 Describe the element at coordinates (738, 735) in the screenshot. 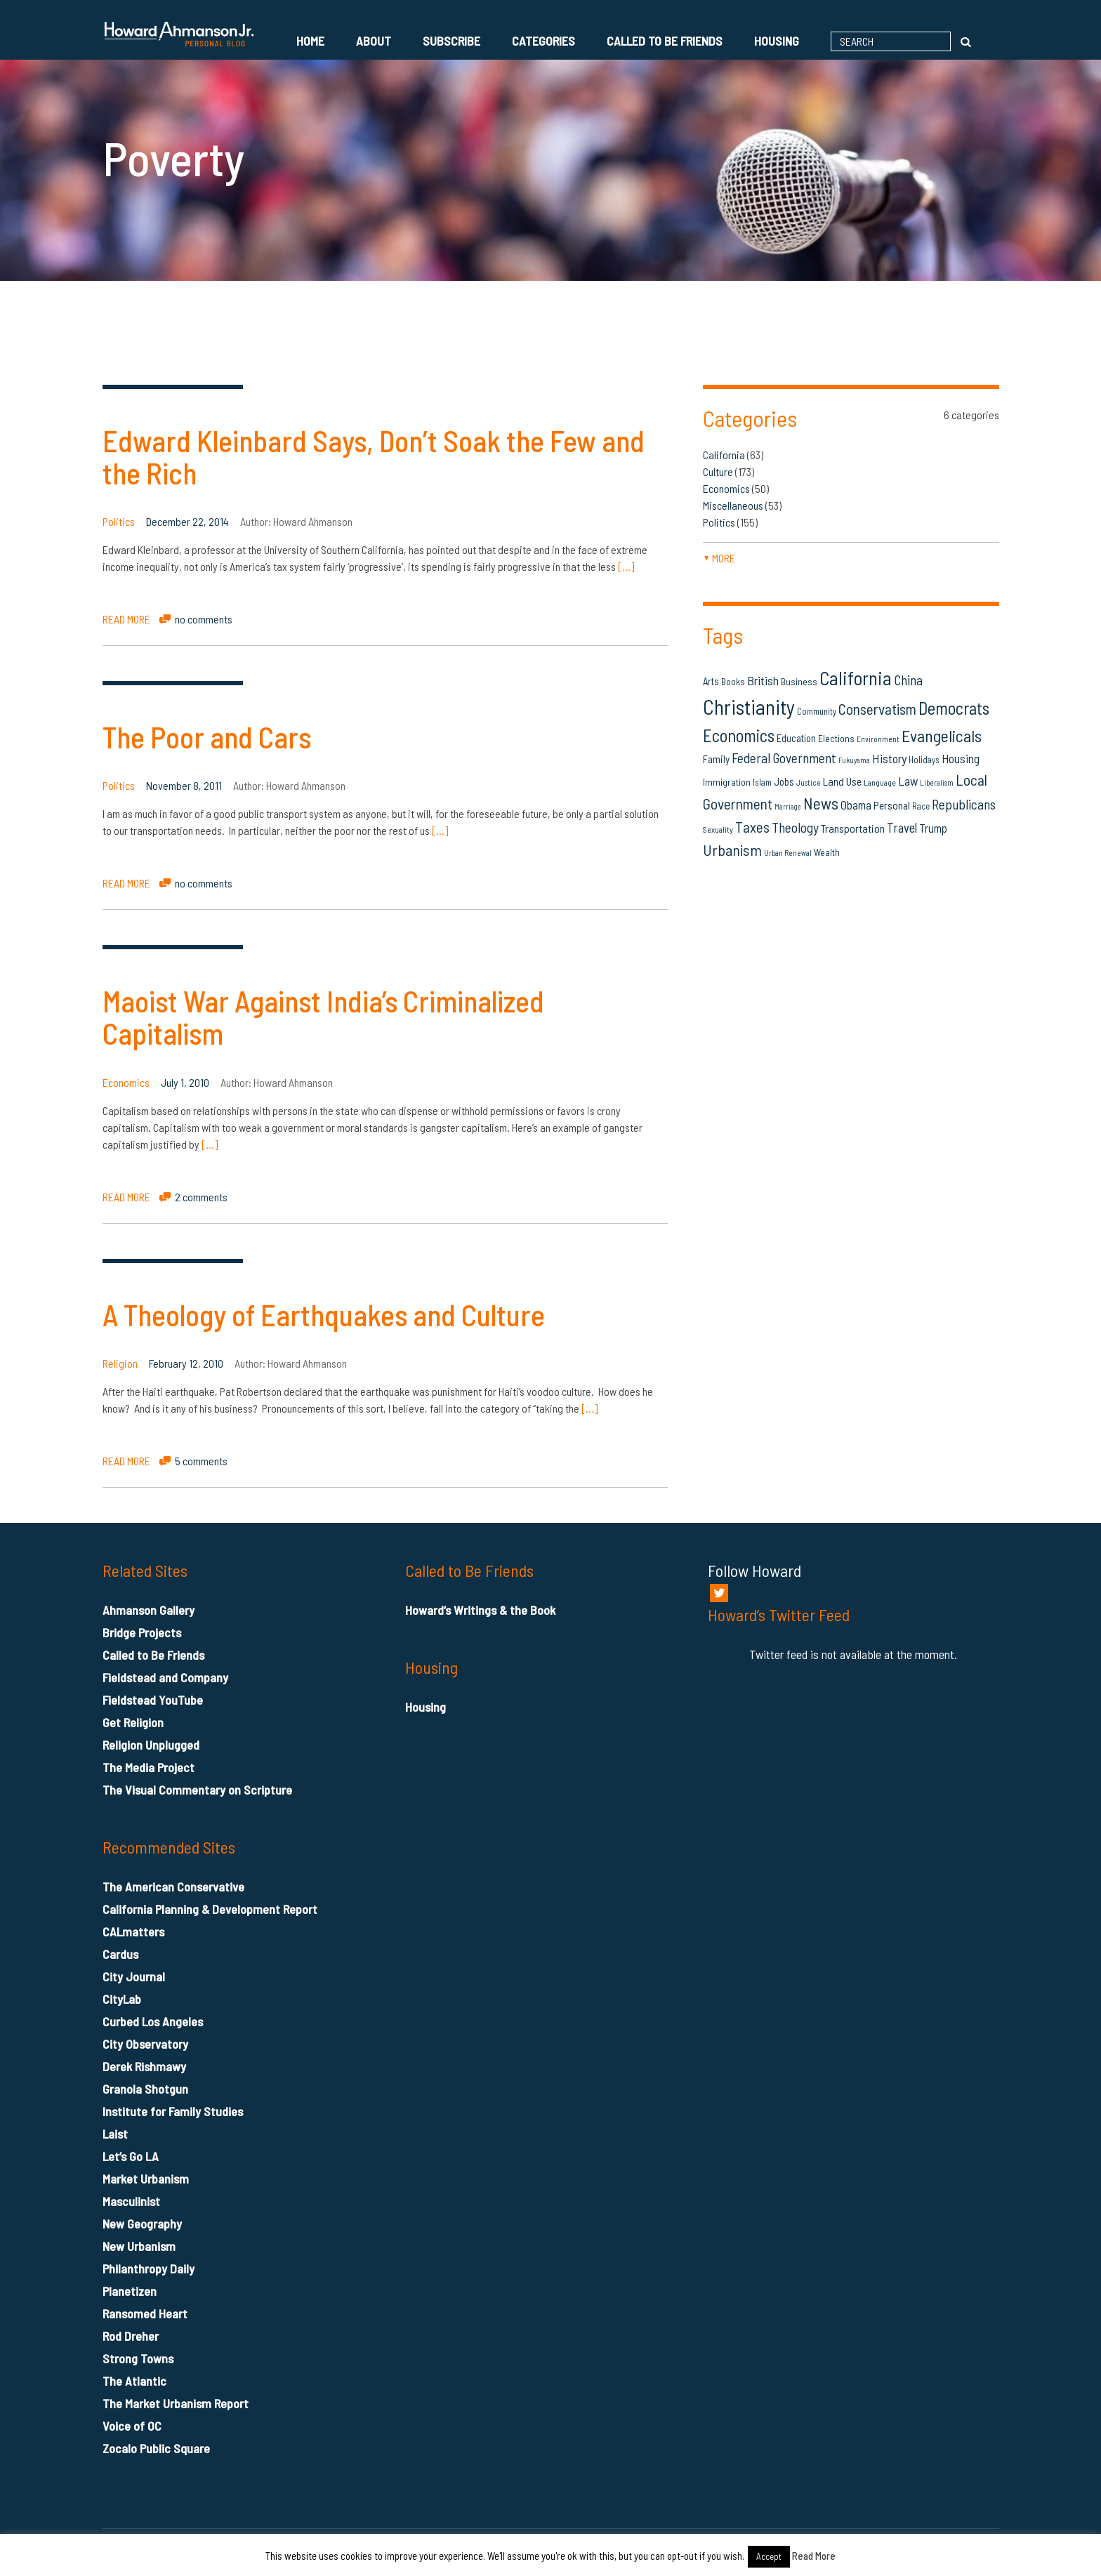

I see `Economics [Economics (61 items)]` at that location.